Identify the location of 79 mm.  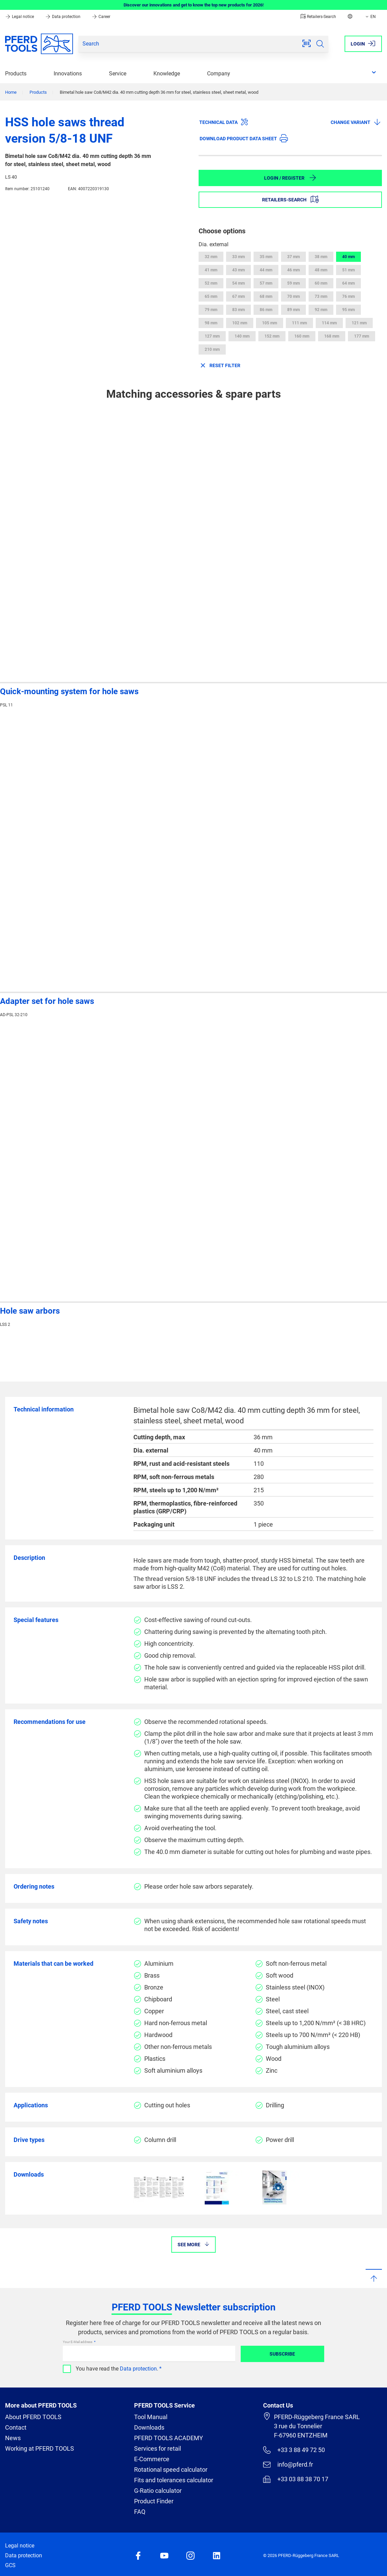
(211, 309).